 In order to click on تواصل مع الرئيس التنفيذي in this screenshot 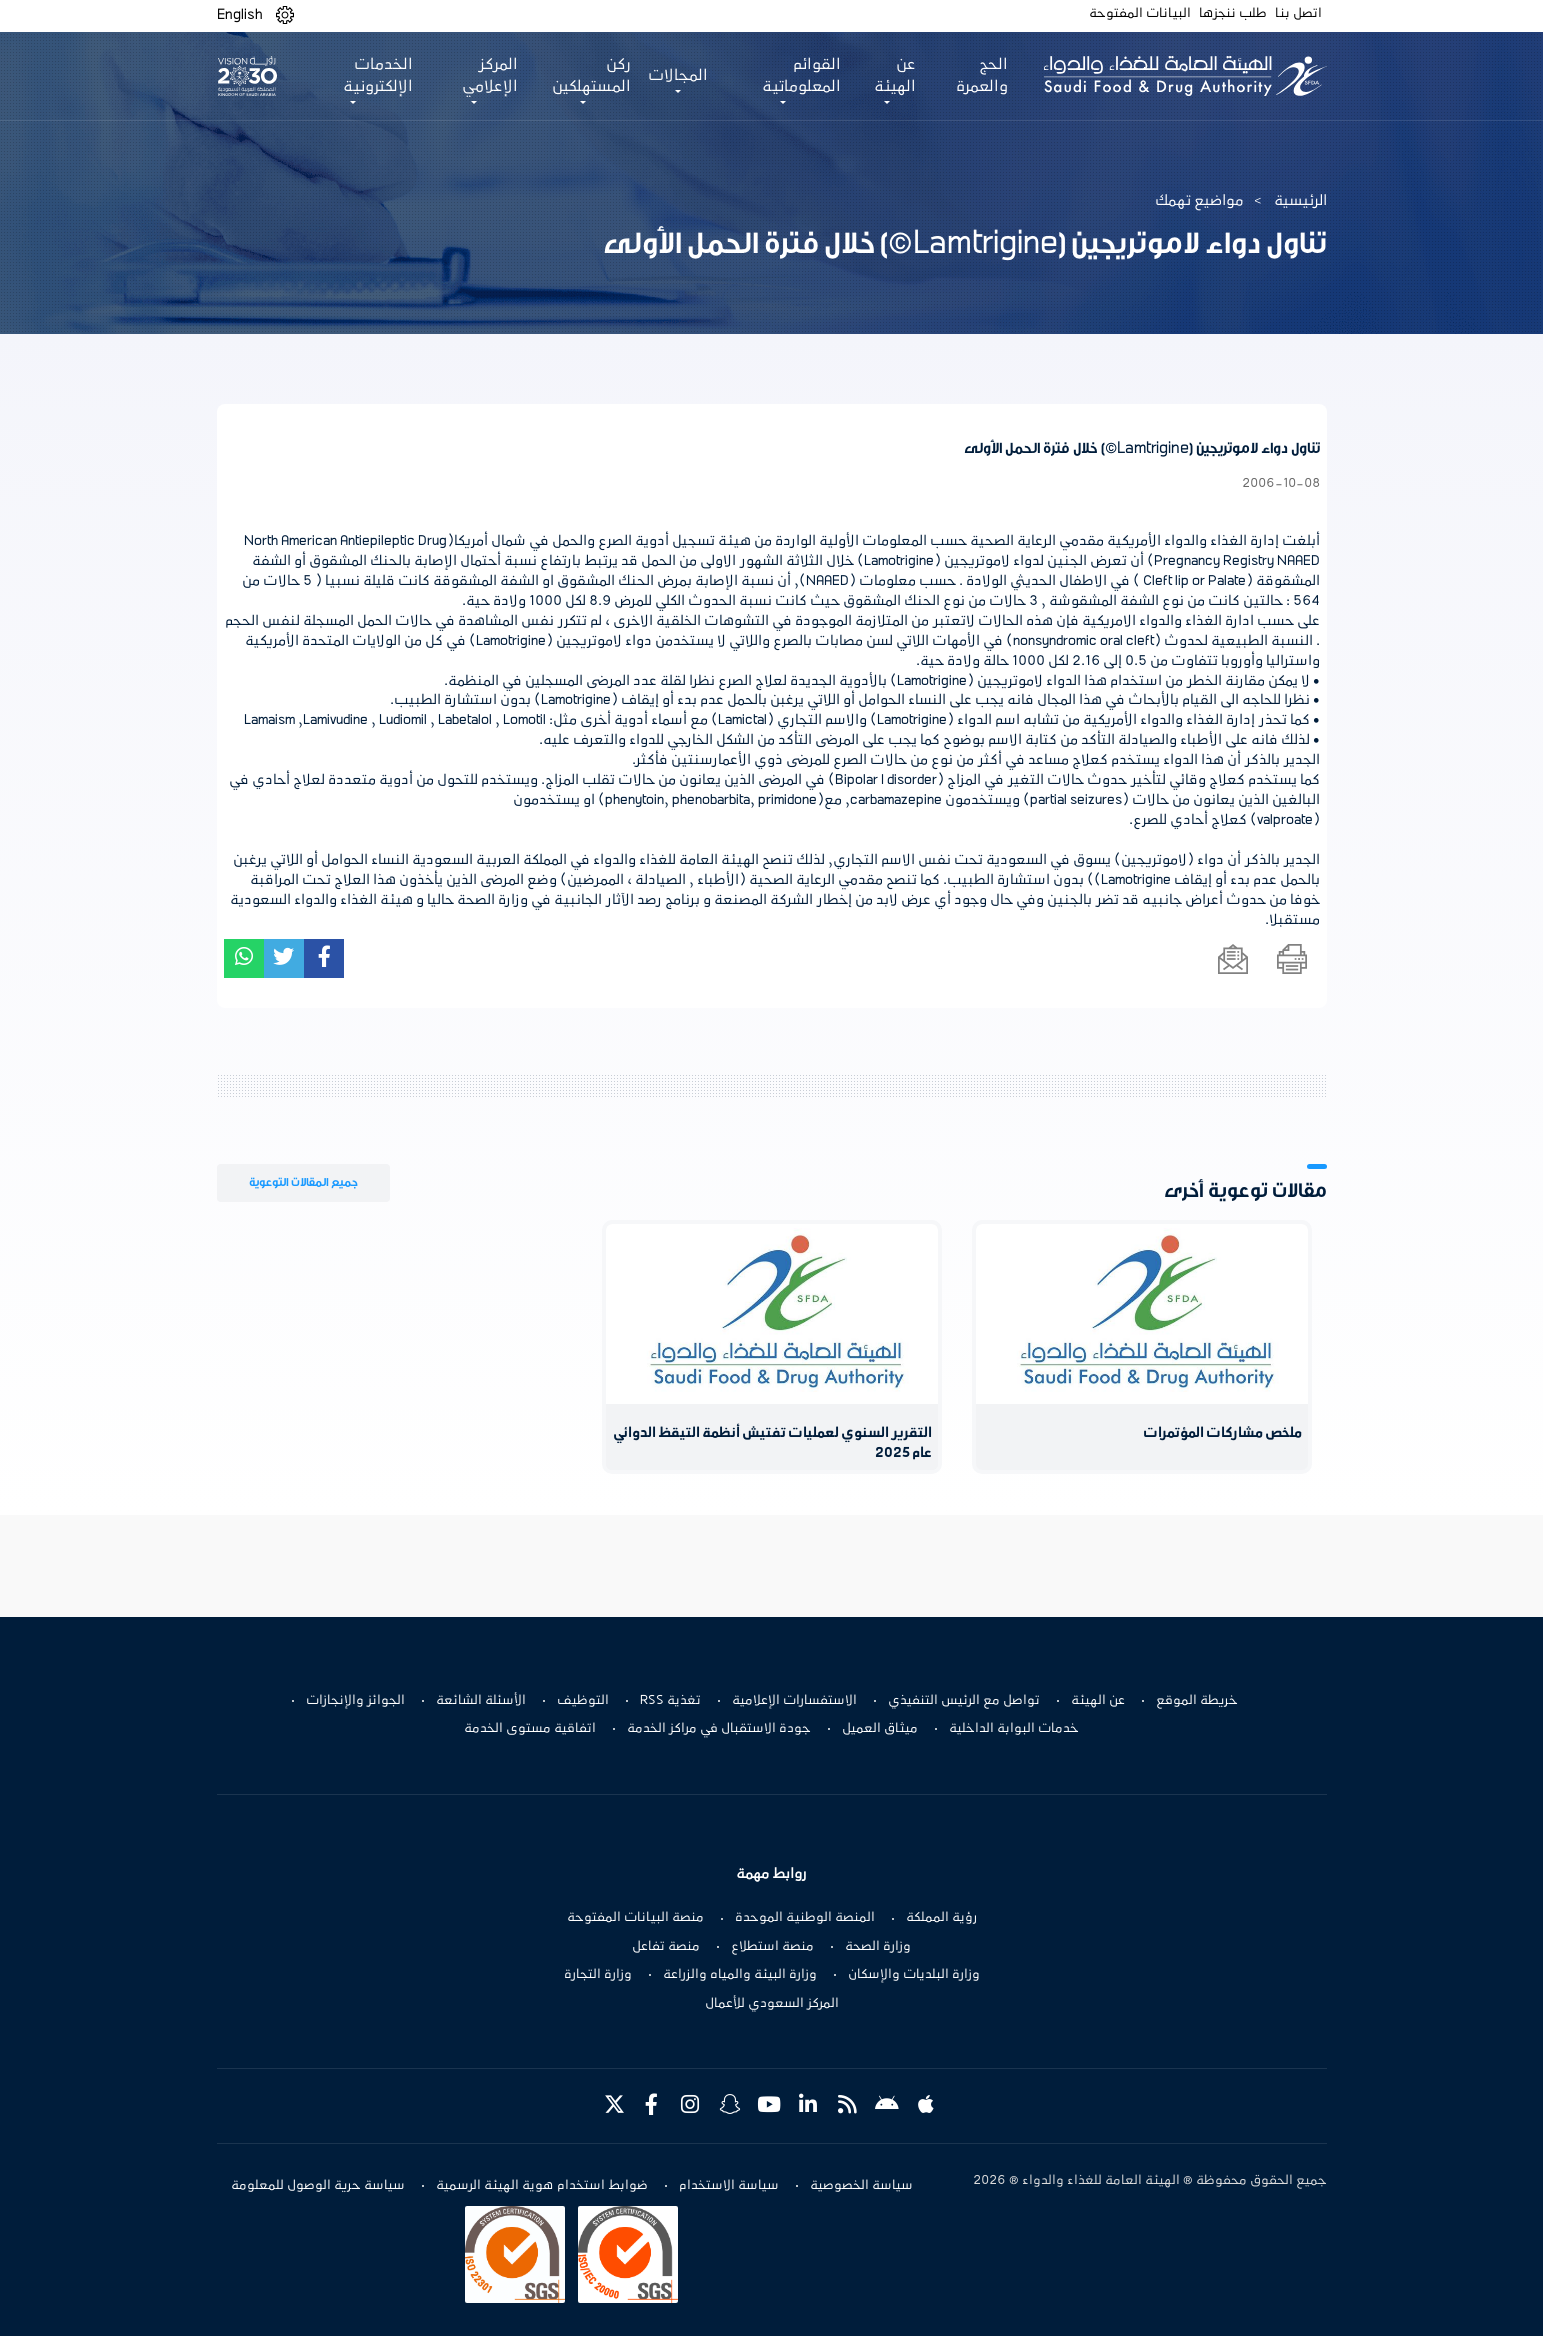, I will do `click(964, 1701)`.